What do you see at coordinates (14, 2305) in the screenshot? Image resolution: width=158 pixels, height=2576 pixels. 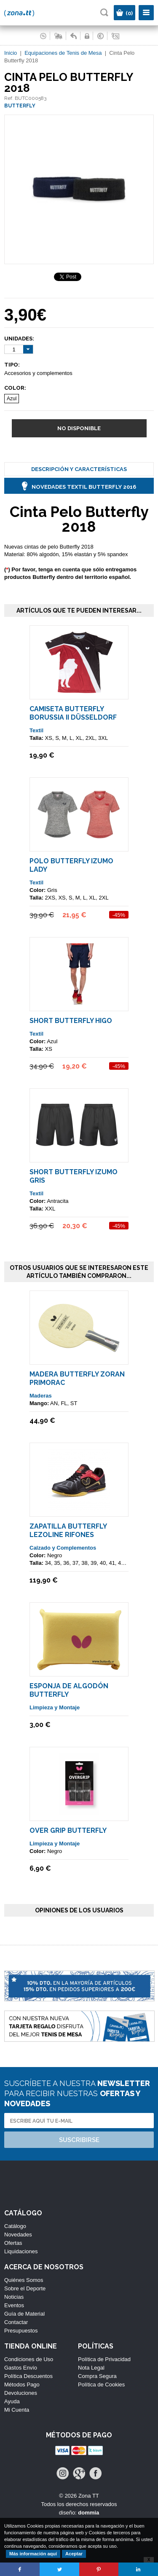 I see `Eventos` at bounding box center [14, 2305].